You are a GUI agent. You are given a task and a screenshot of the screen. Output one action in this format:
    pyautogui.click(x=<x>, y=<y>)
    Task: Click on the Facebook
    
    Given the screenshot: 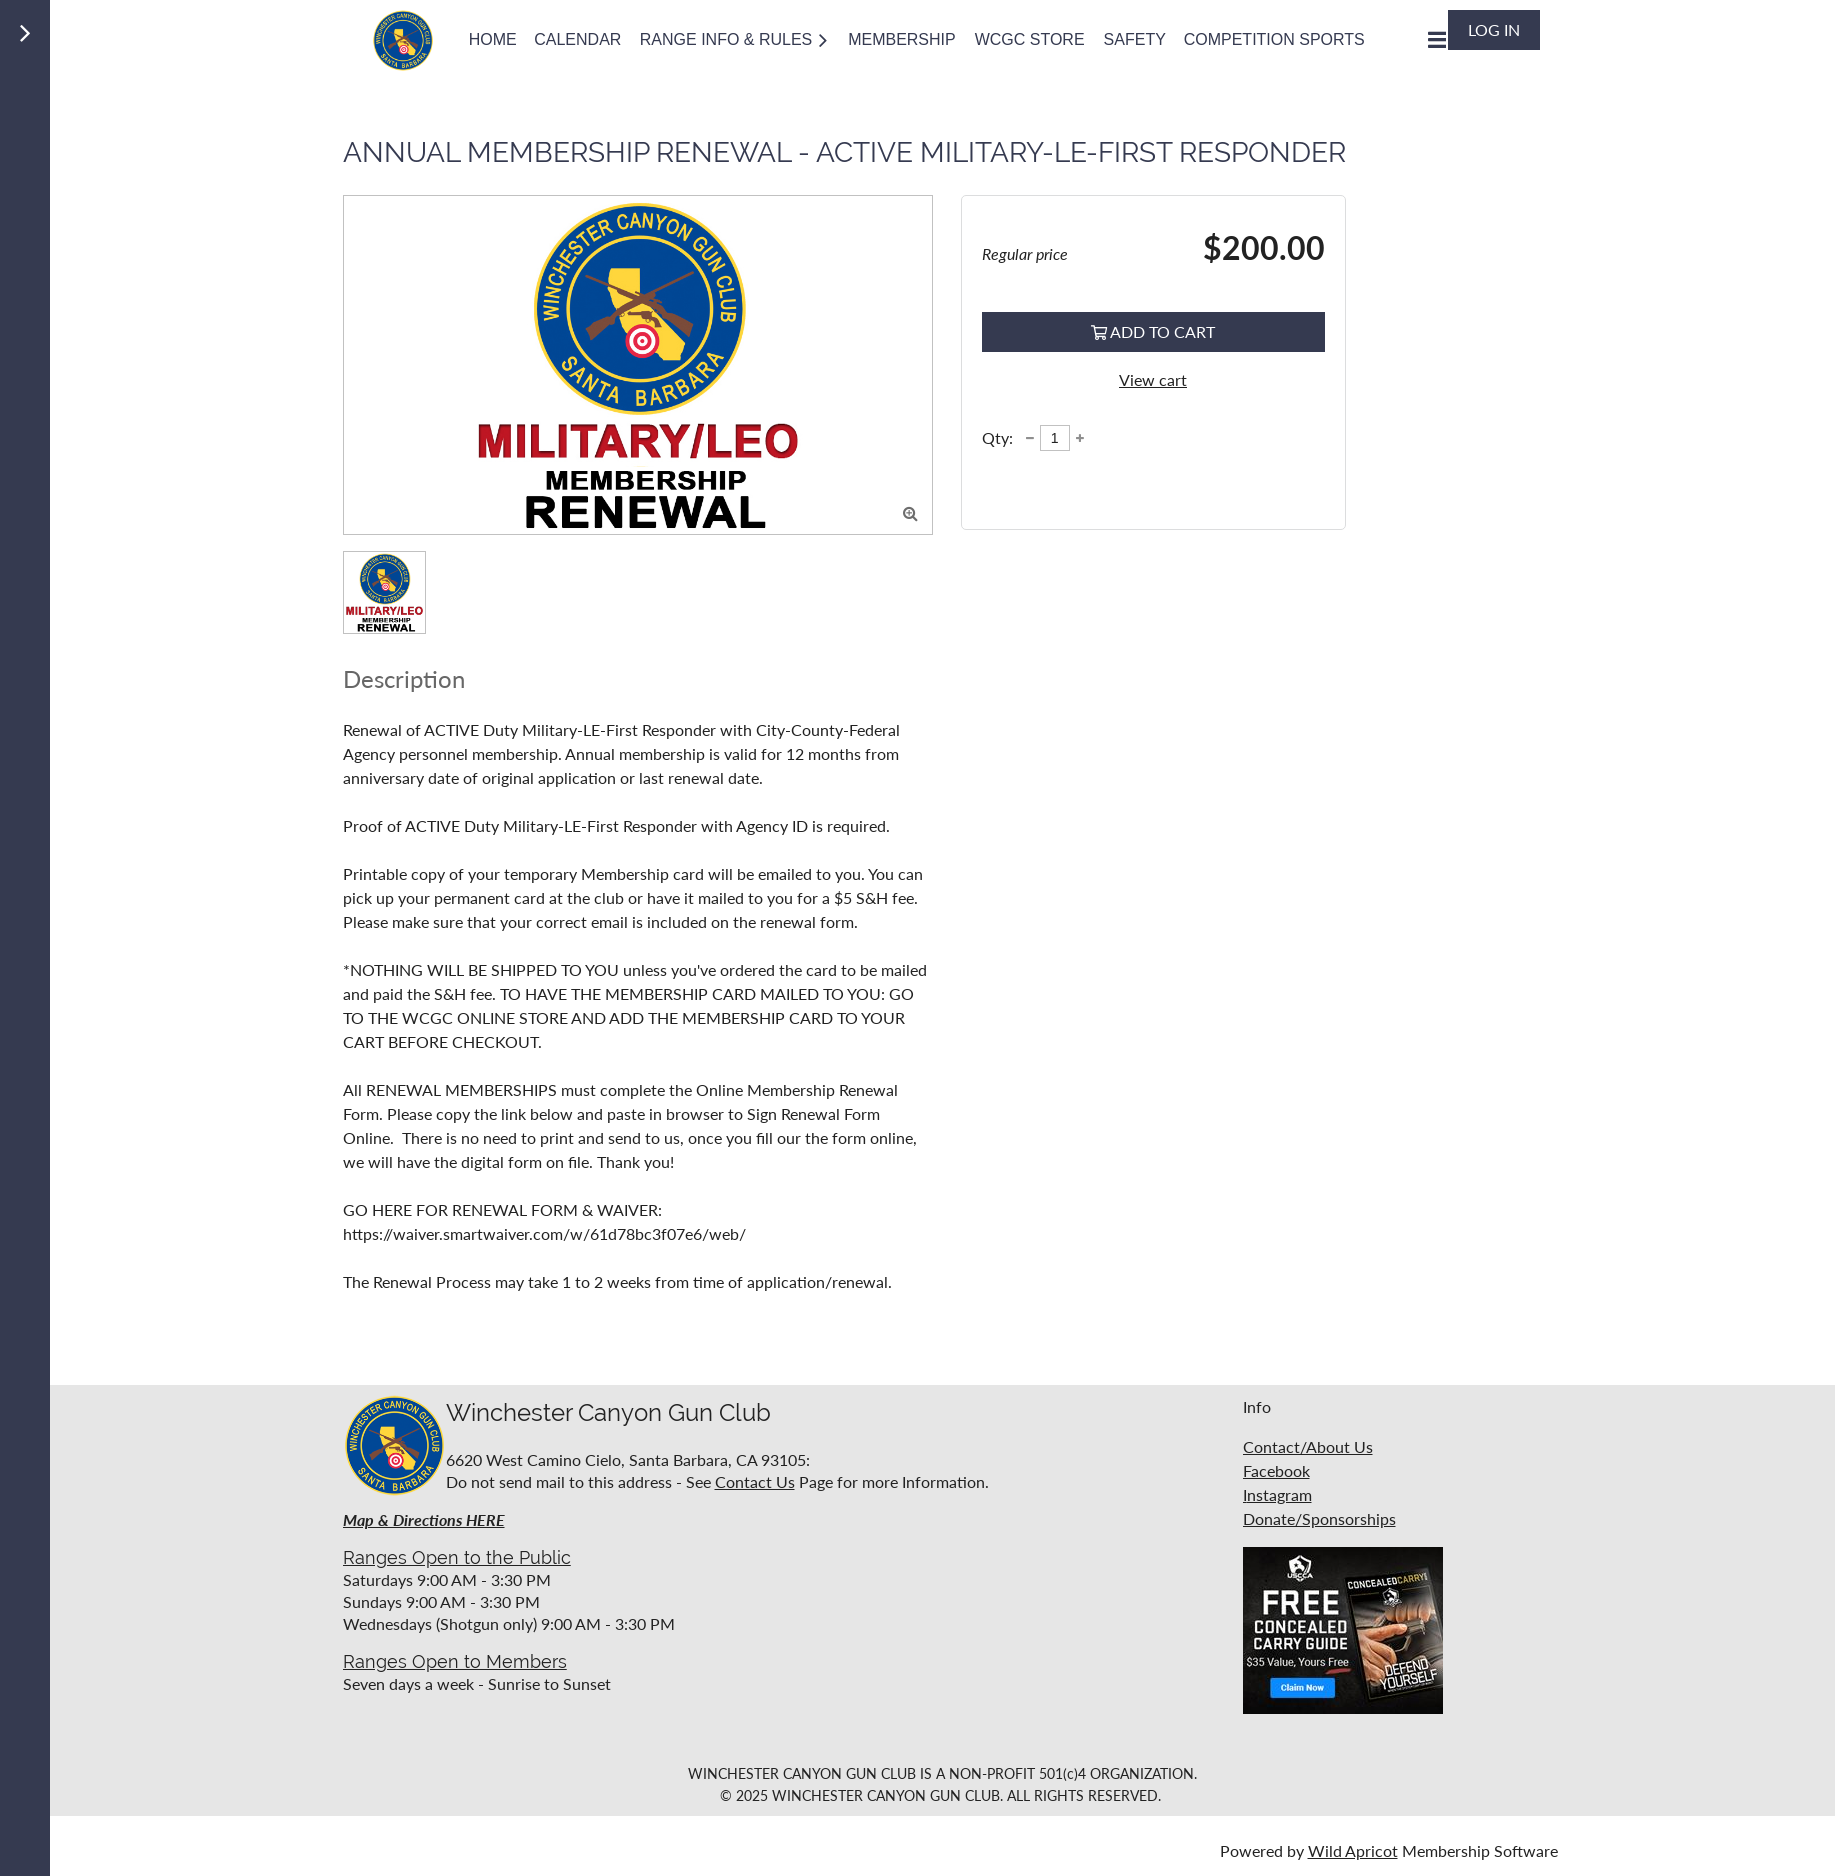 What is the action you would take?
    pyautogui.click(x=1276, y=1470)
    